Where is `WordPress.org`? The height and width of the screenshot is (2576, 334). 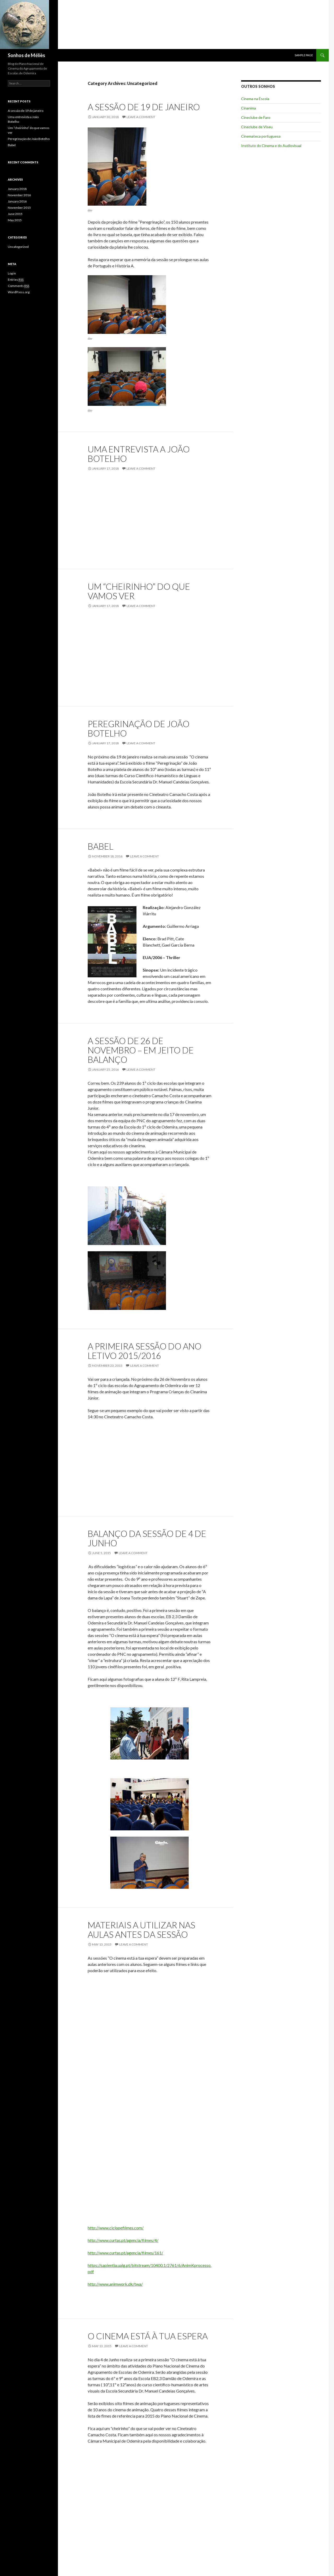
WordPress.org is located at coordinates (18, 292).